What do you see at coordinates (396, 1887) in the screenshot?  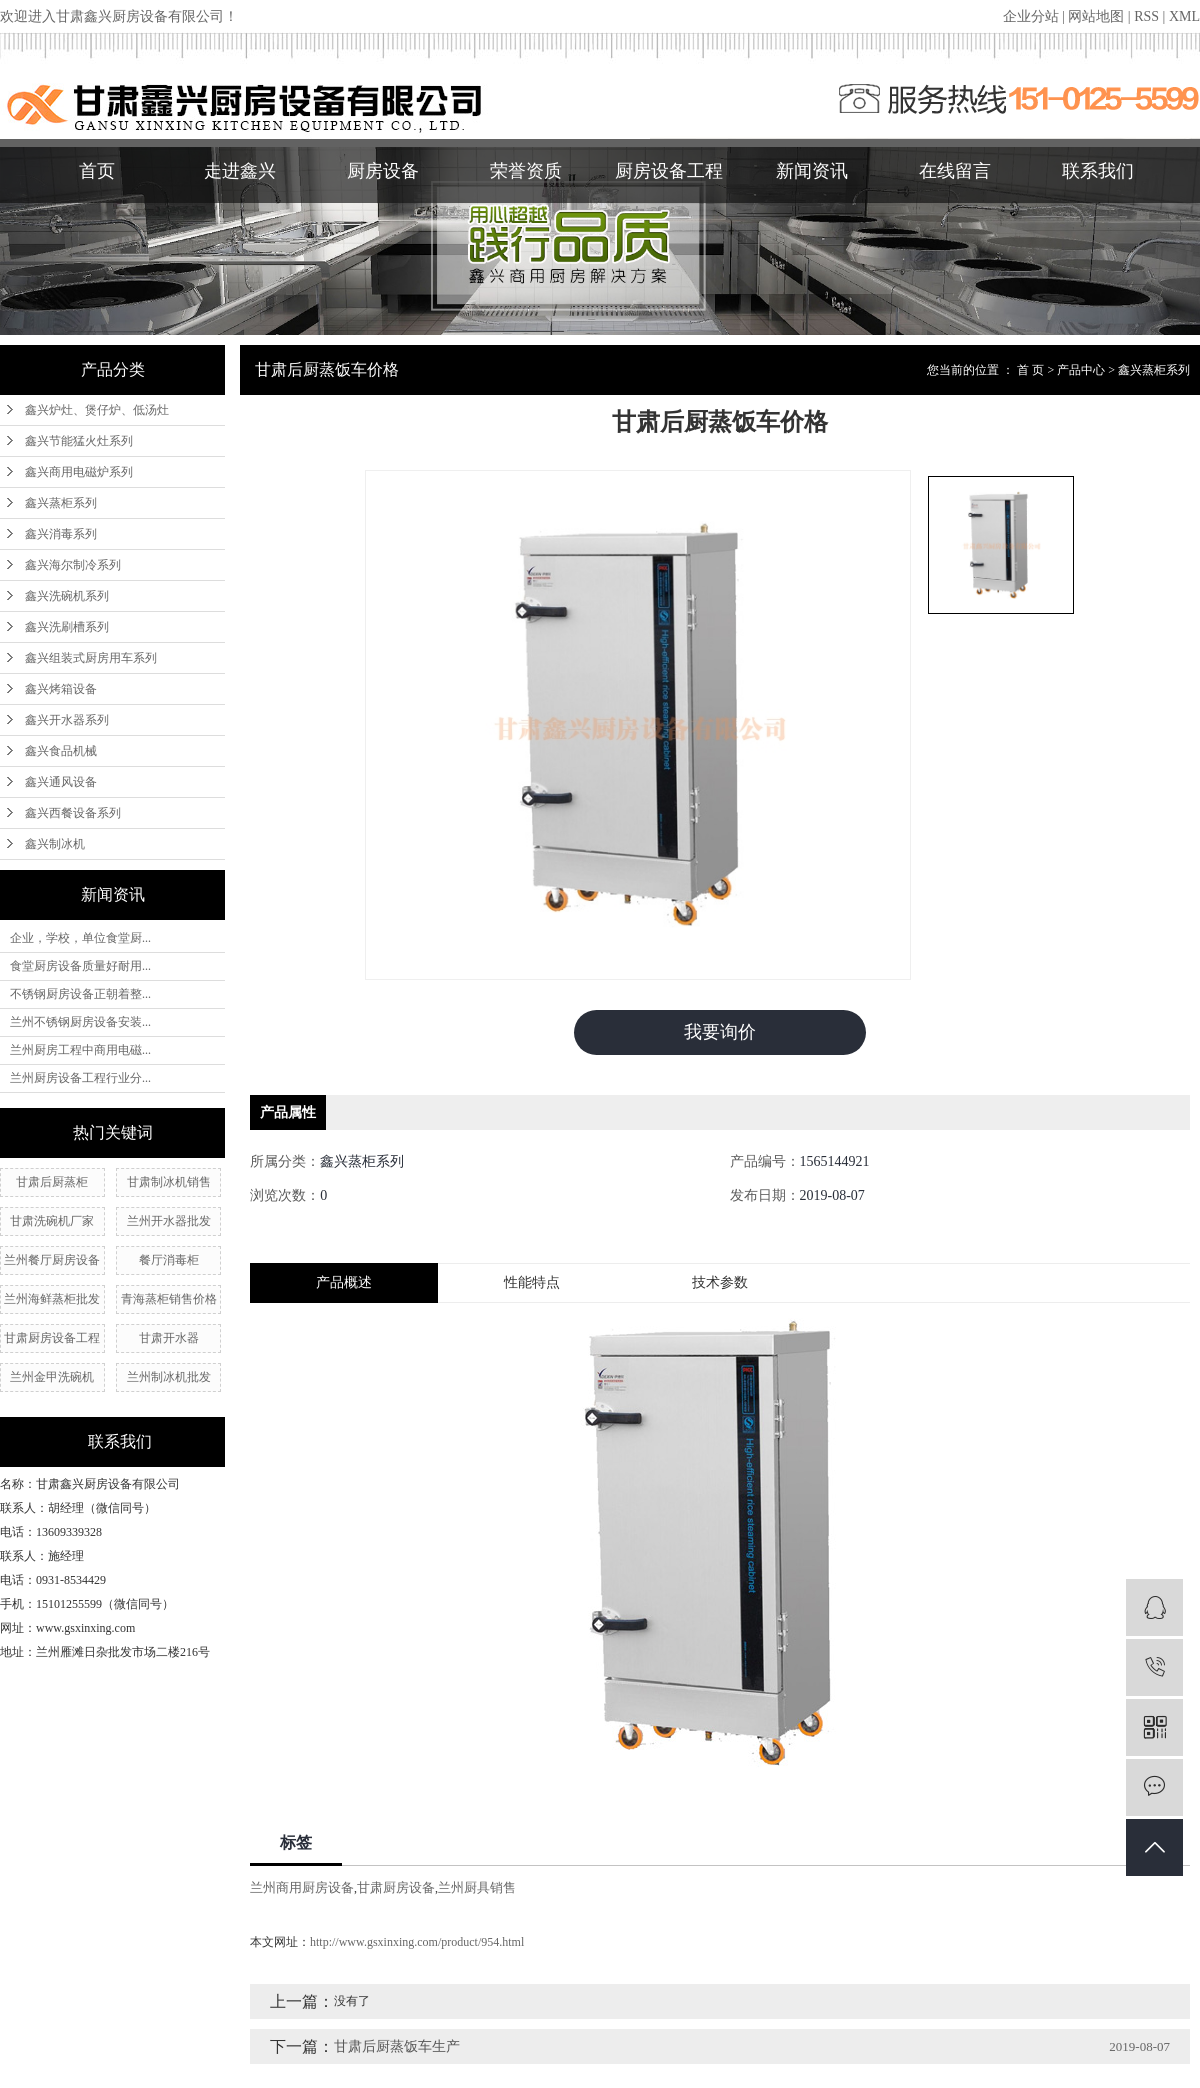 I see `甘肃厨房设备` at bounding box center [396, 1887].